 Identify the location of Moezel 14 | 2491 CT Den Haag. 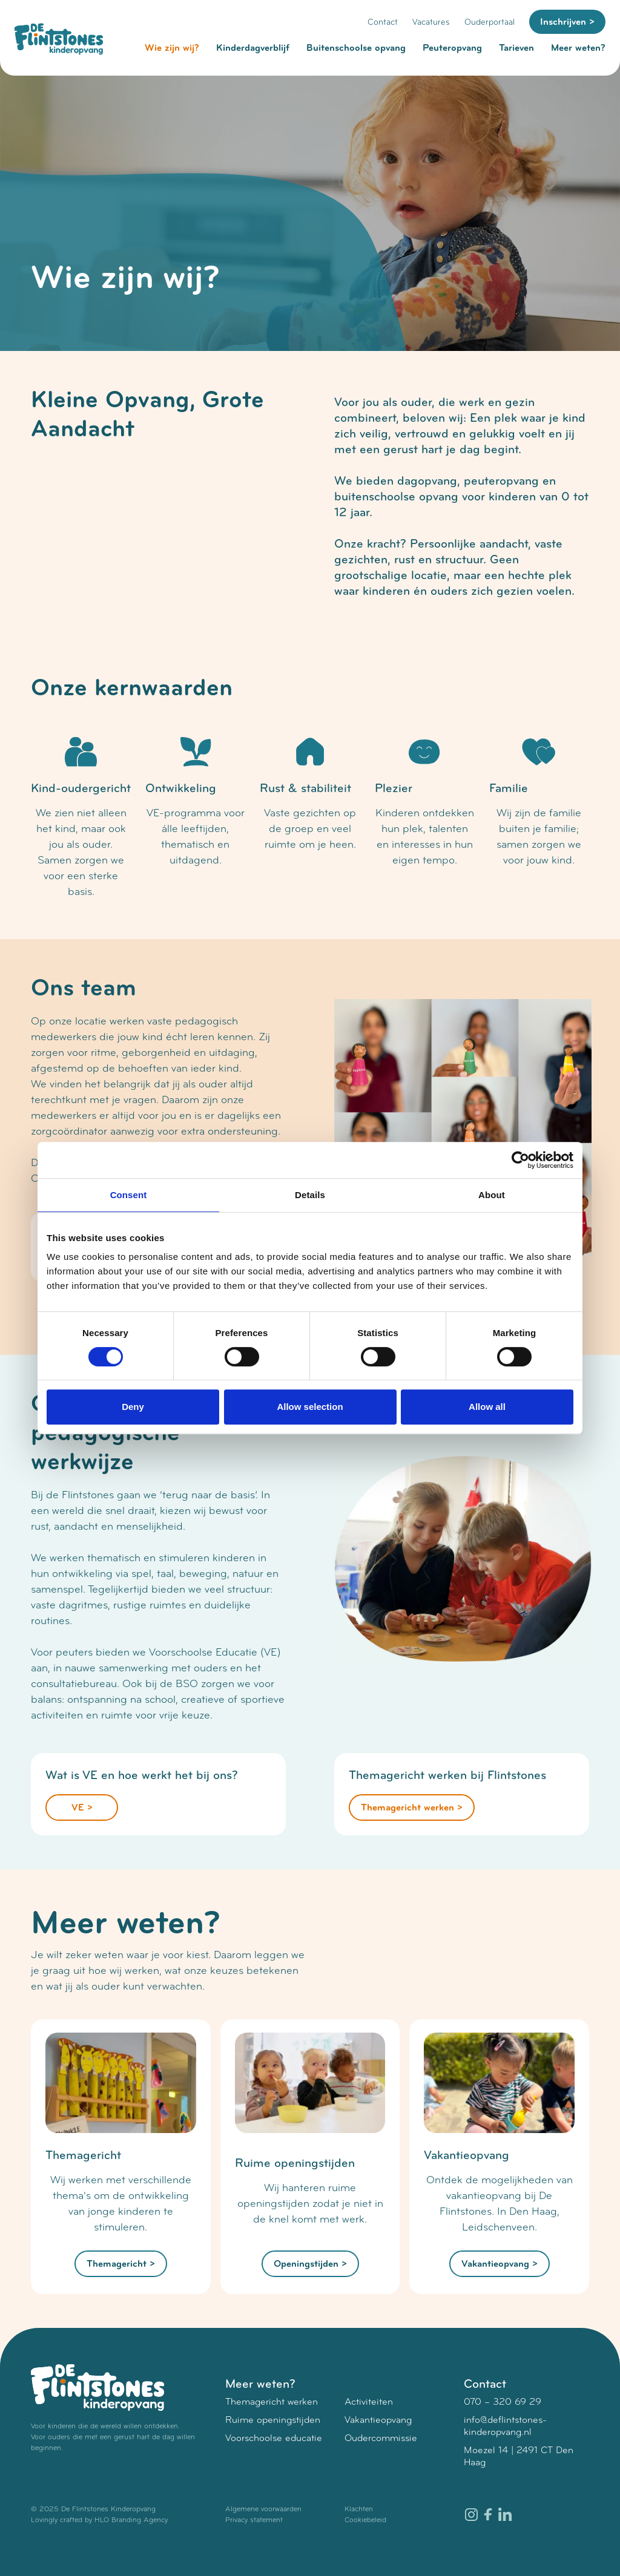
(518, 2456).